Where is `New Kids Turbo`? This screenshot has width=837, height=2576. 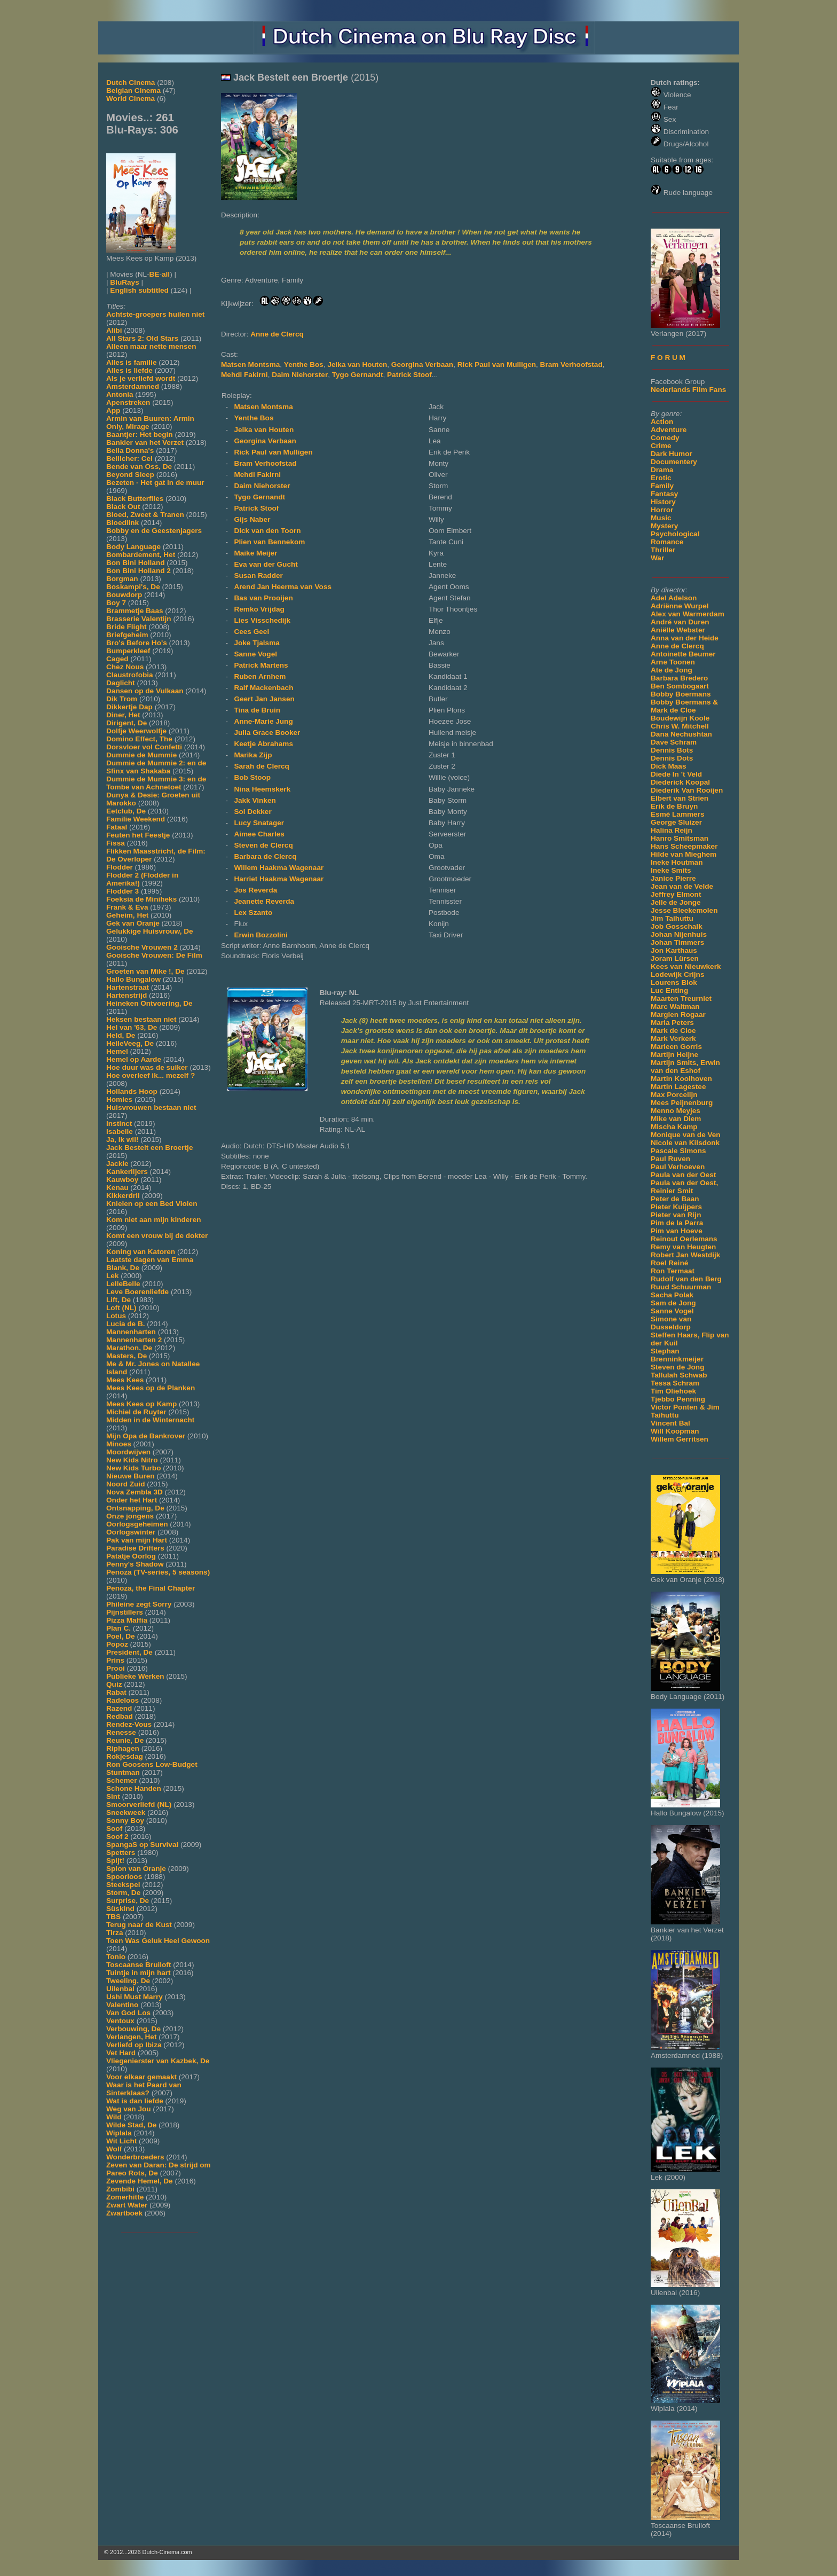 New Kids Turbo is located at coordinates (133, 1468).